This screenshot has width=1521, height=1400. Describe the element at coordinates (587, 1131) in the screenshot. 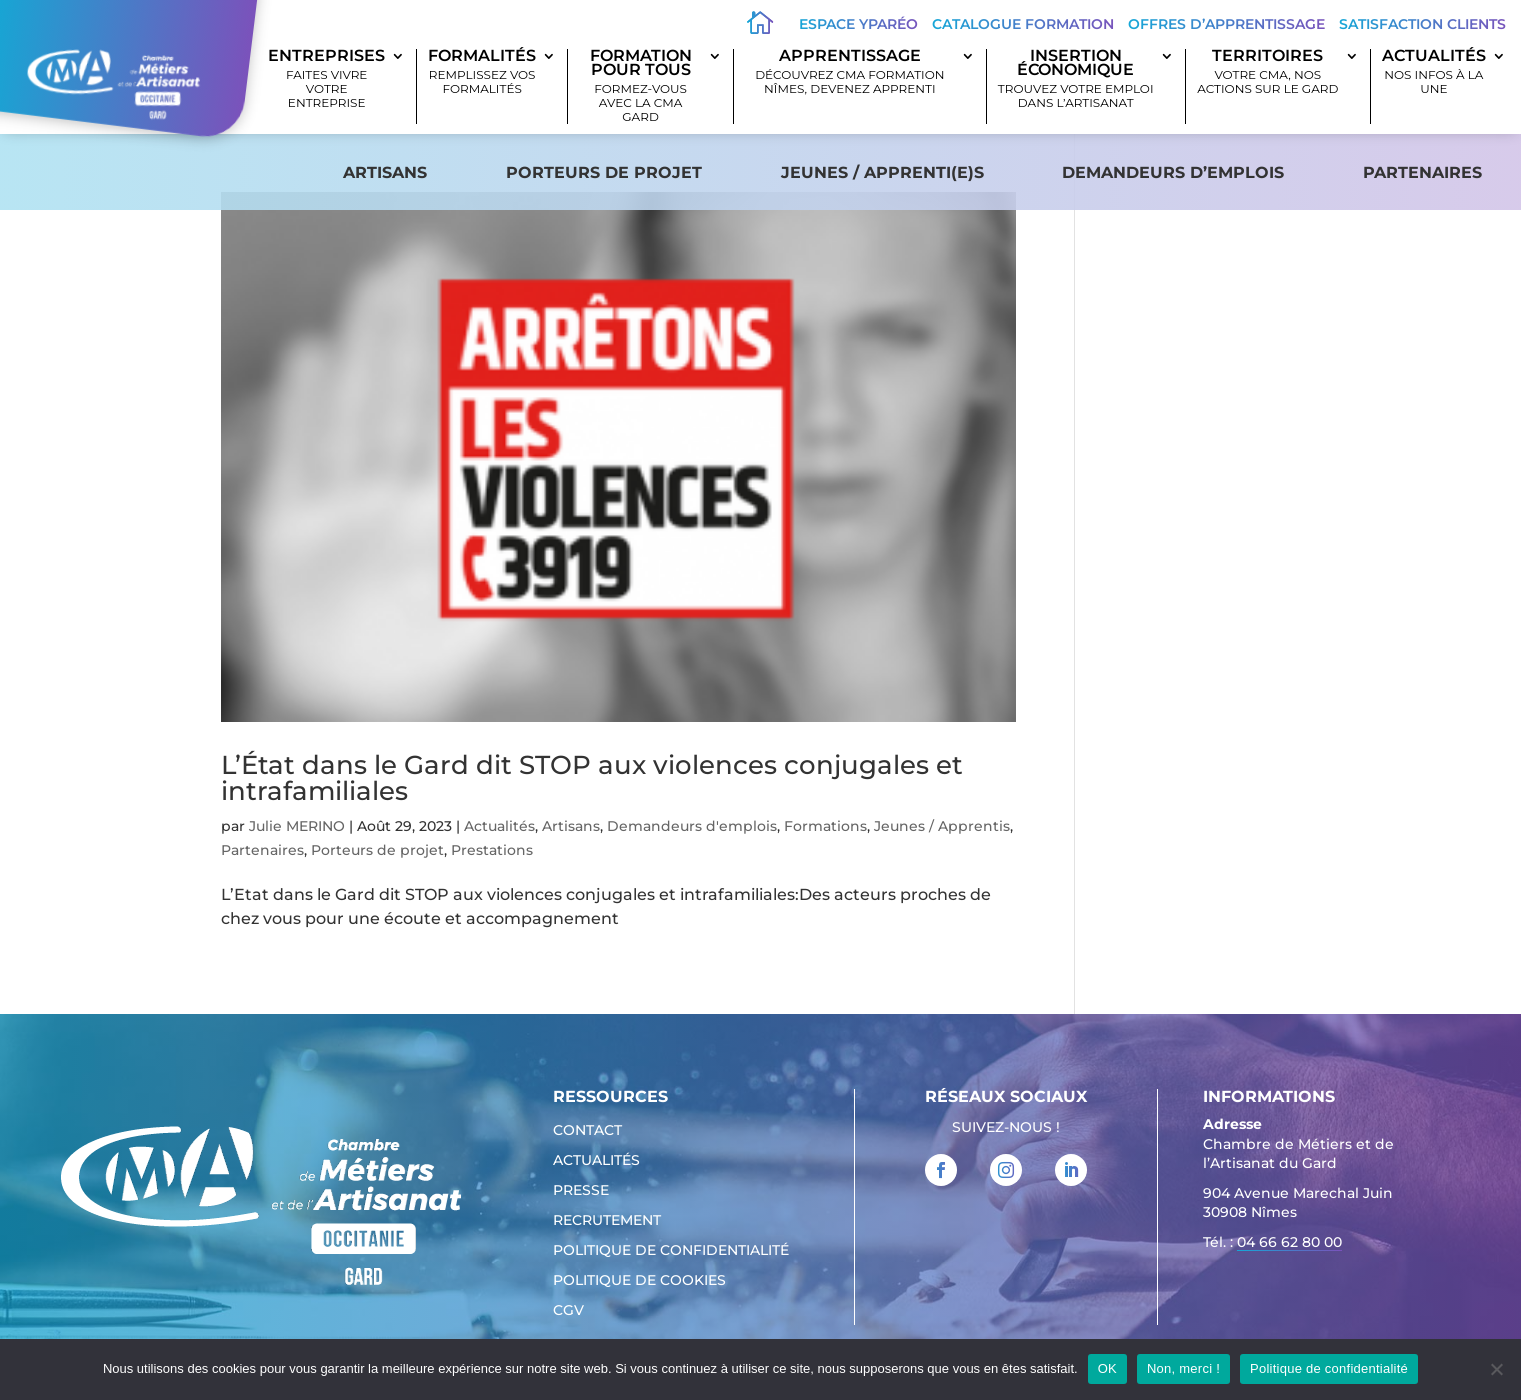

I see `Contact` at that location.